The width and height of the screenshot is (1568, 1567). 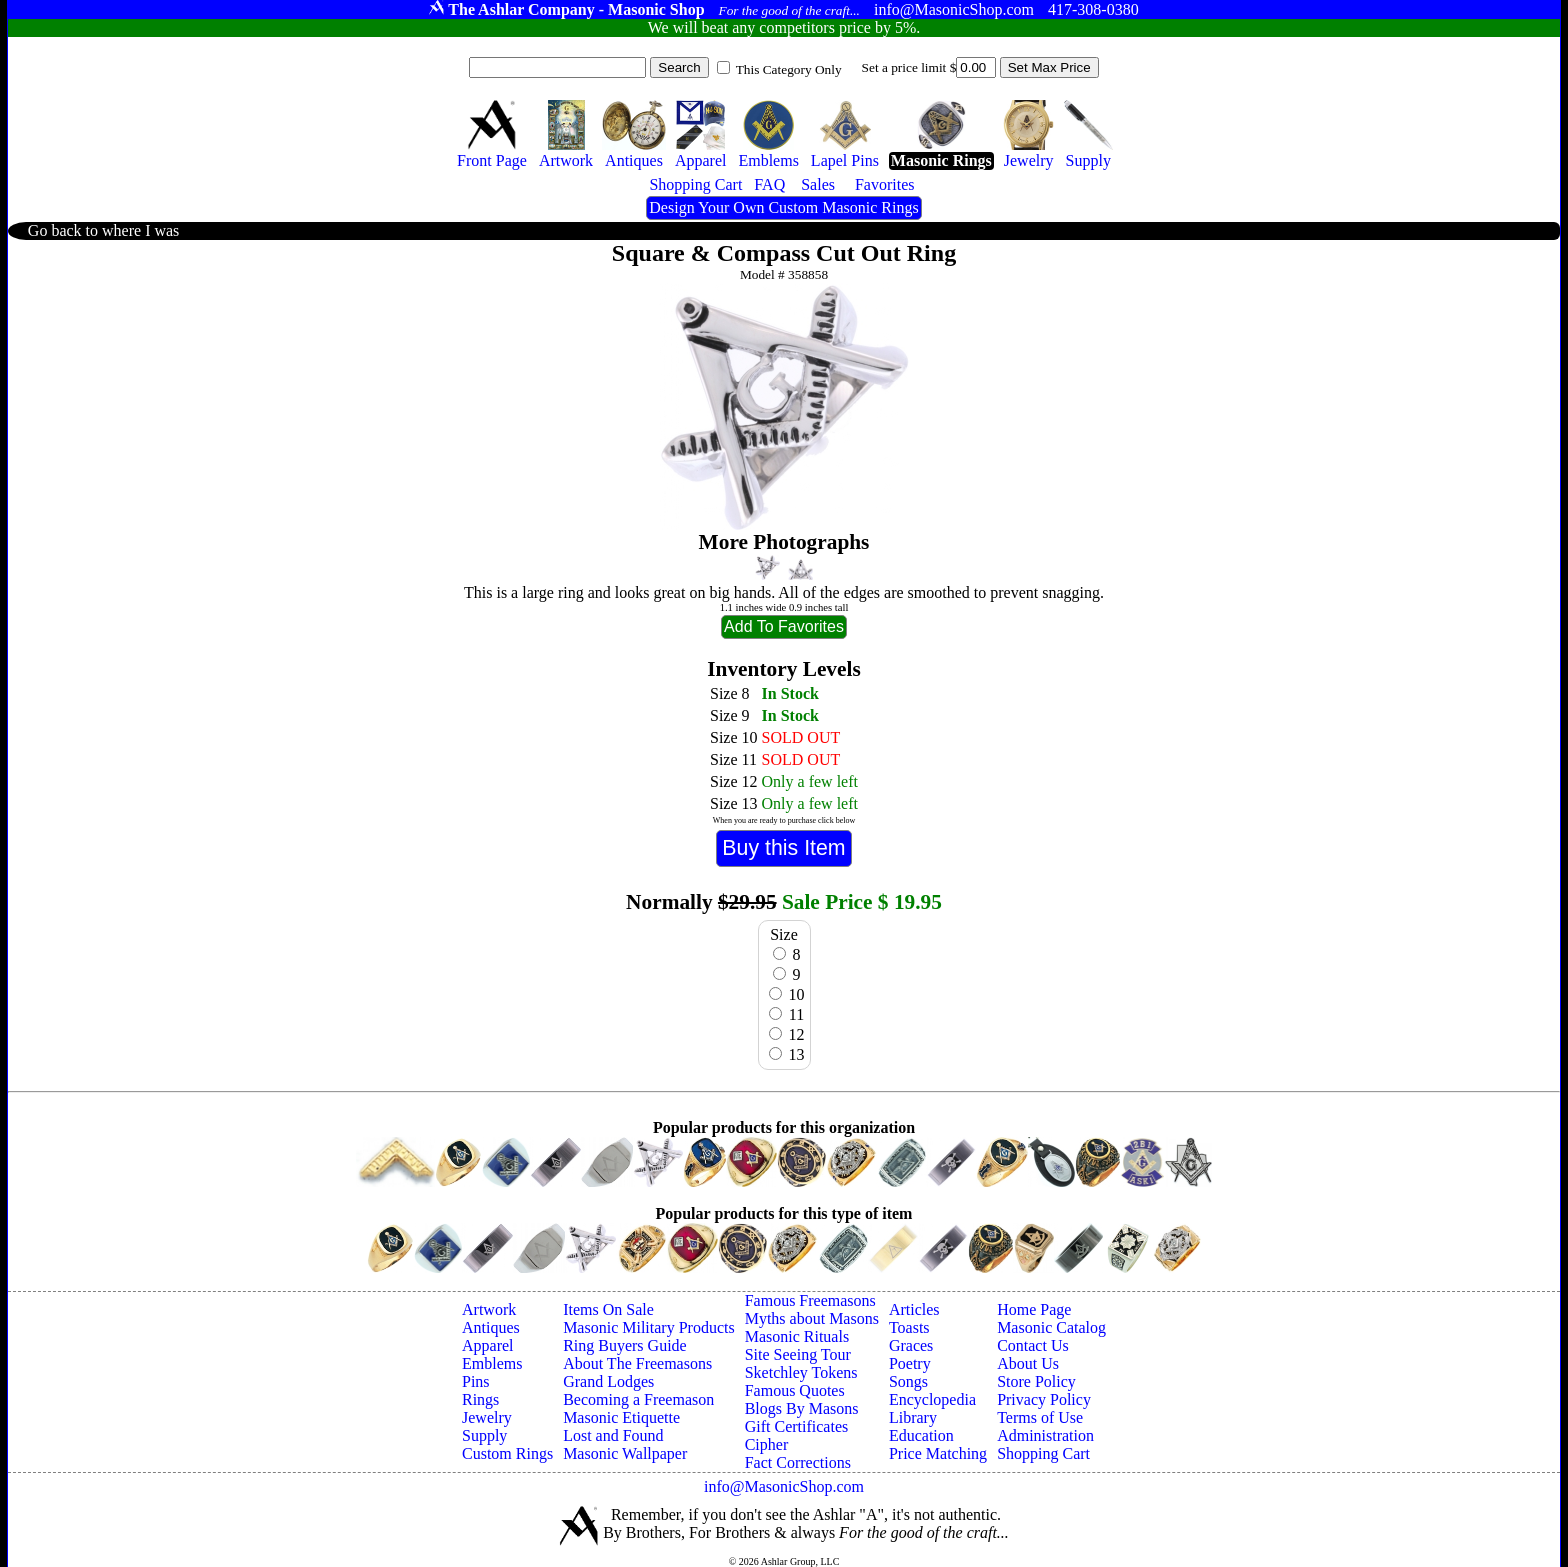 I want to click on Poetry, so click(x=910, y=1363).